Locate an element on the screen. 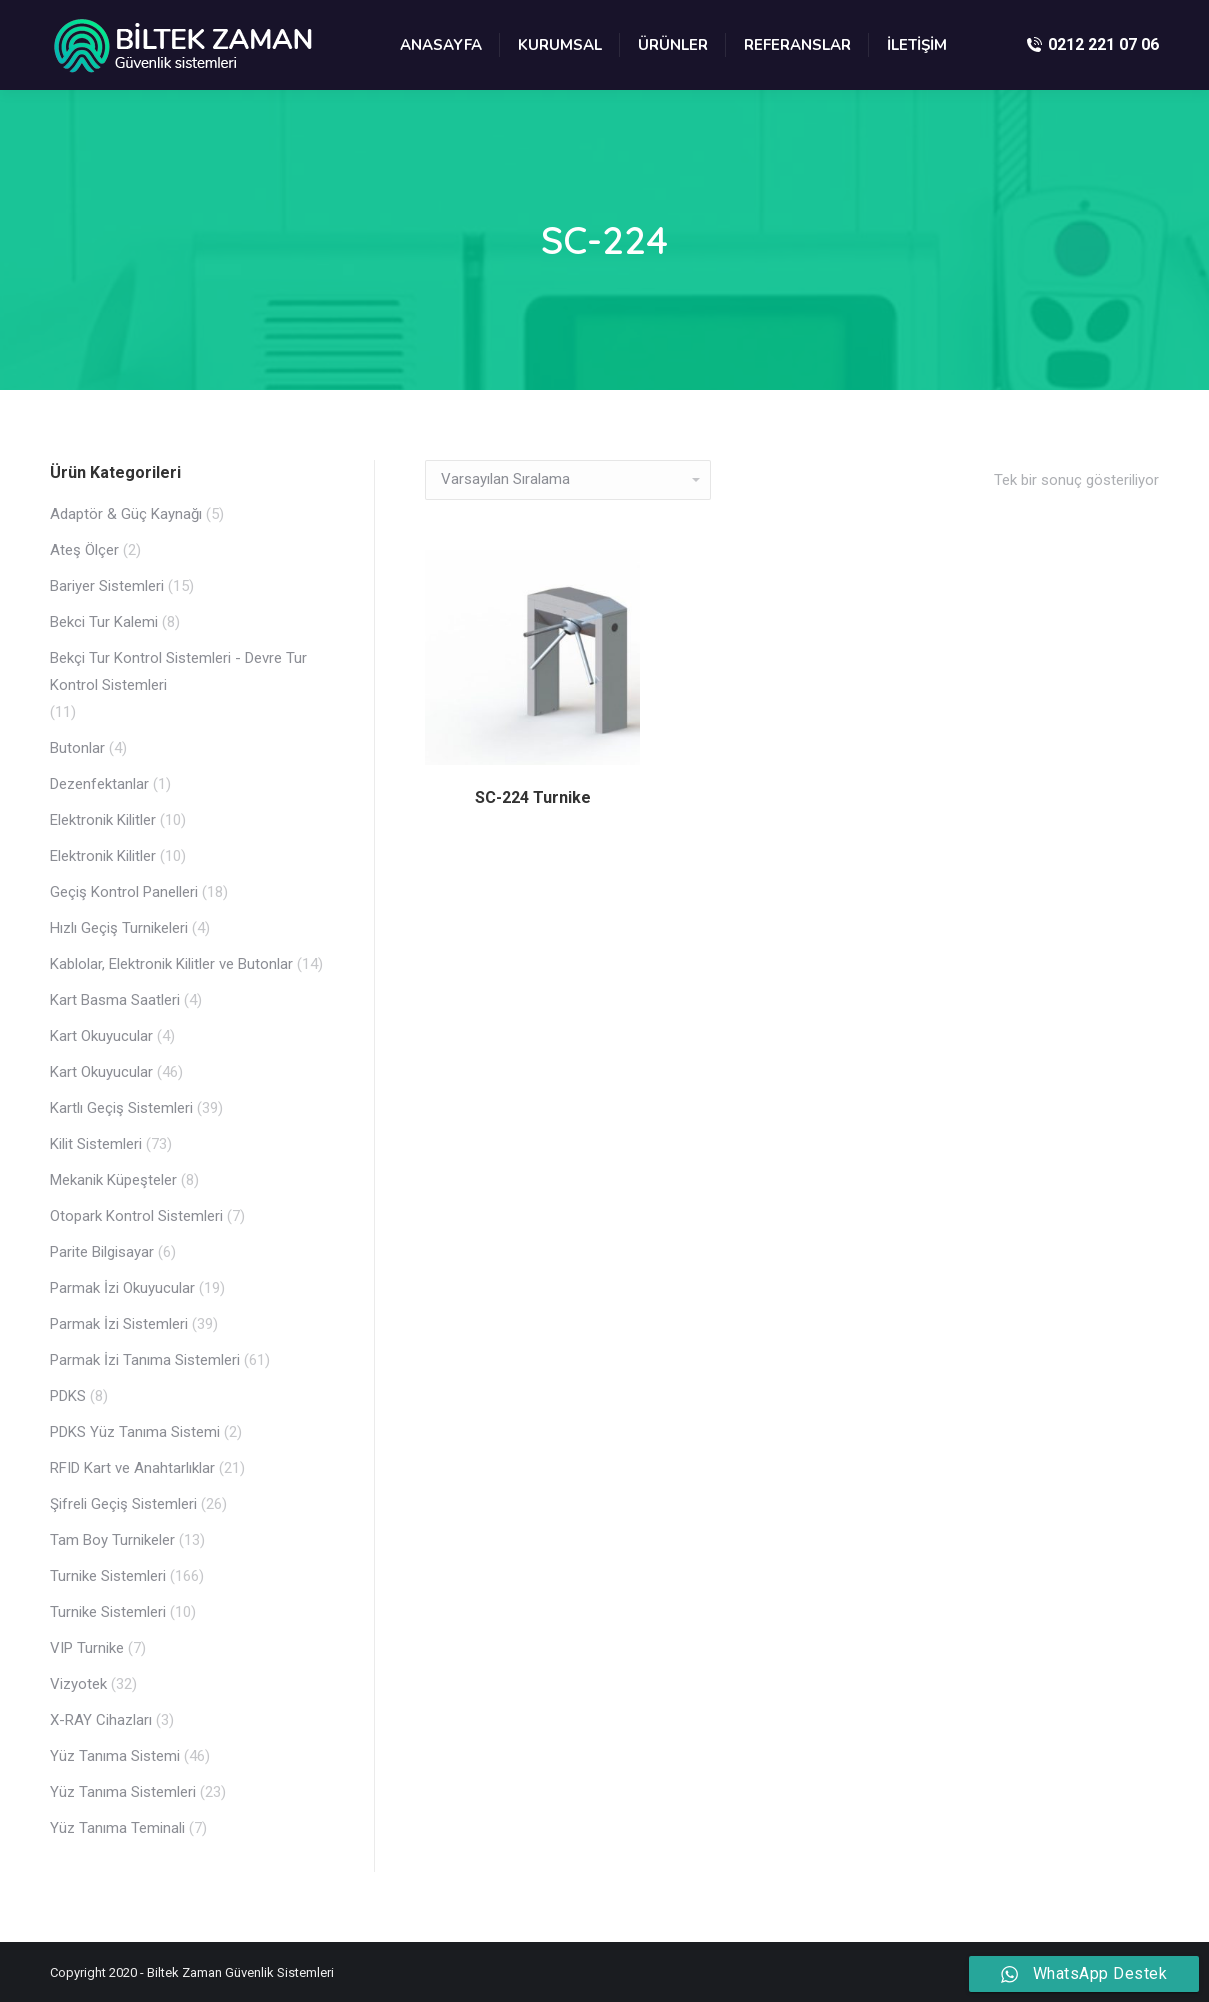 The image size is (1209, 2002). VIP Turnike is located at coordinates (87, 1648).